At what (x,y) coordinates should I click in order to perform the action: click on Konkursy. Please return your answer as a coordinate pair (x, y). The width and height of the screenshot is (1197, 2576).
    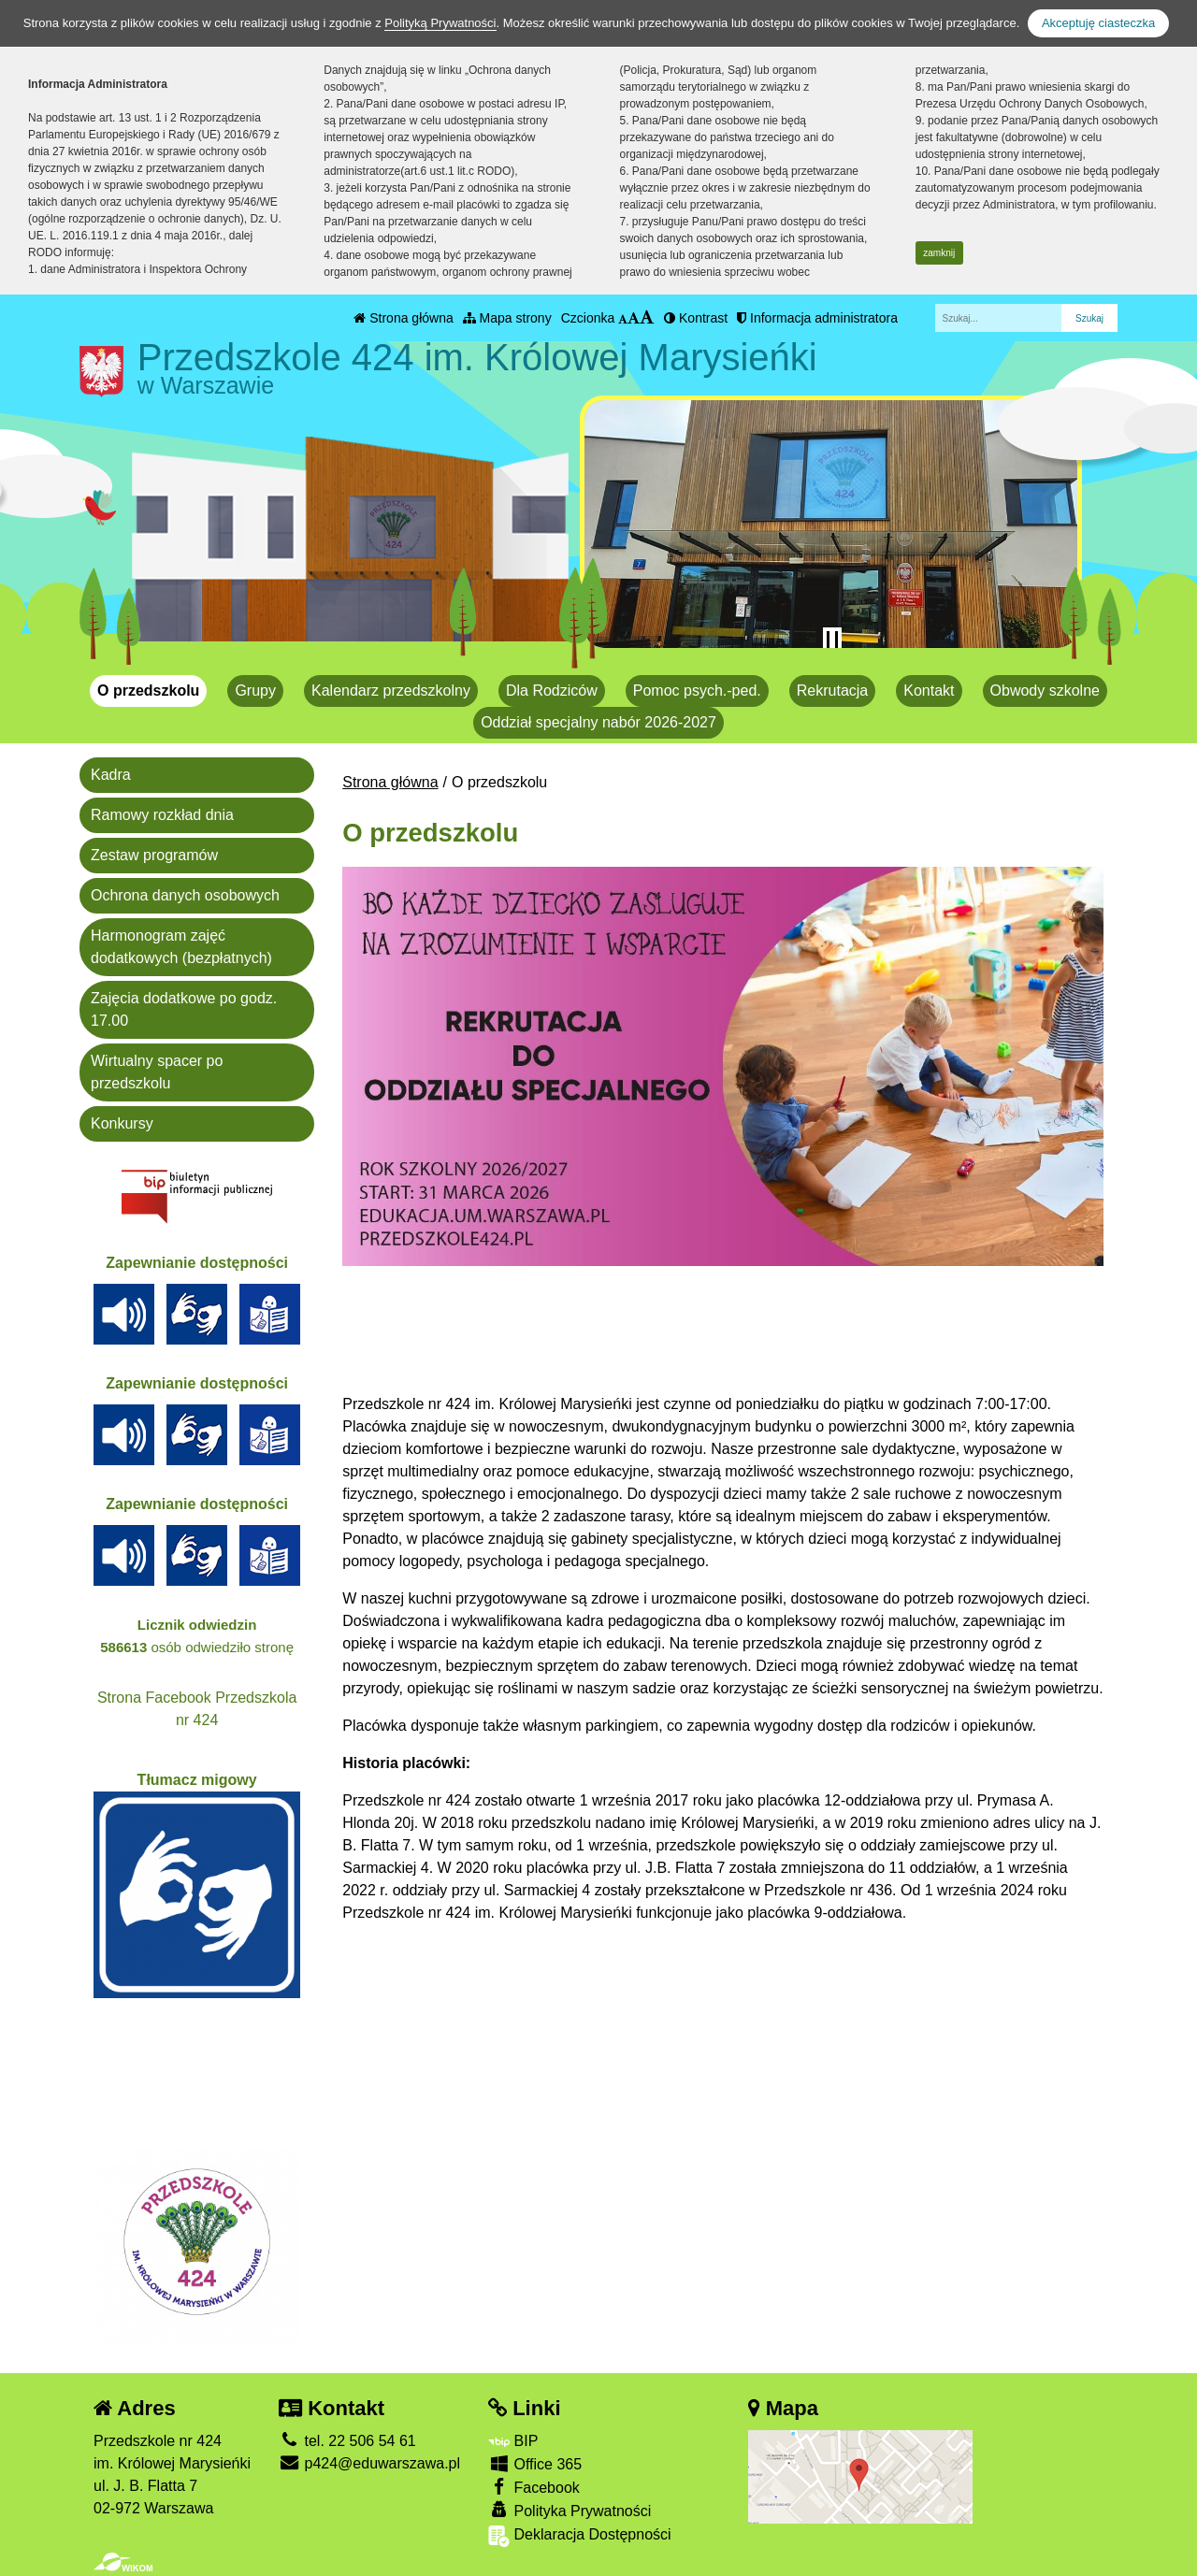
    Looking at the image, I should click on (122, 1123).